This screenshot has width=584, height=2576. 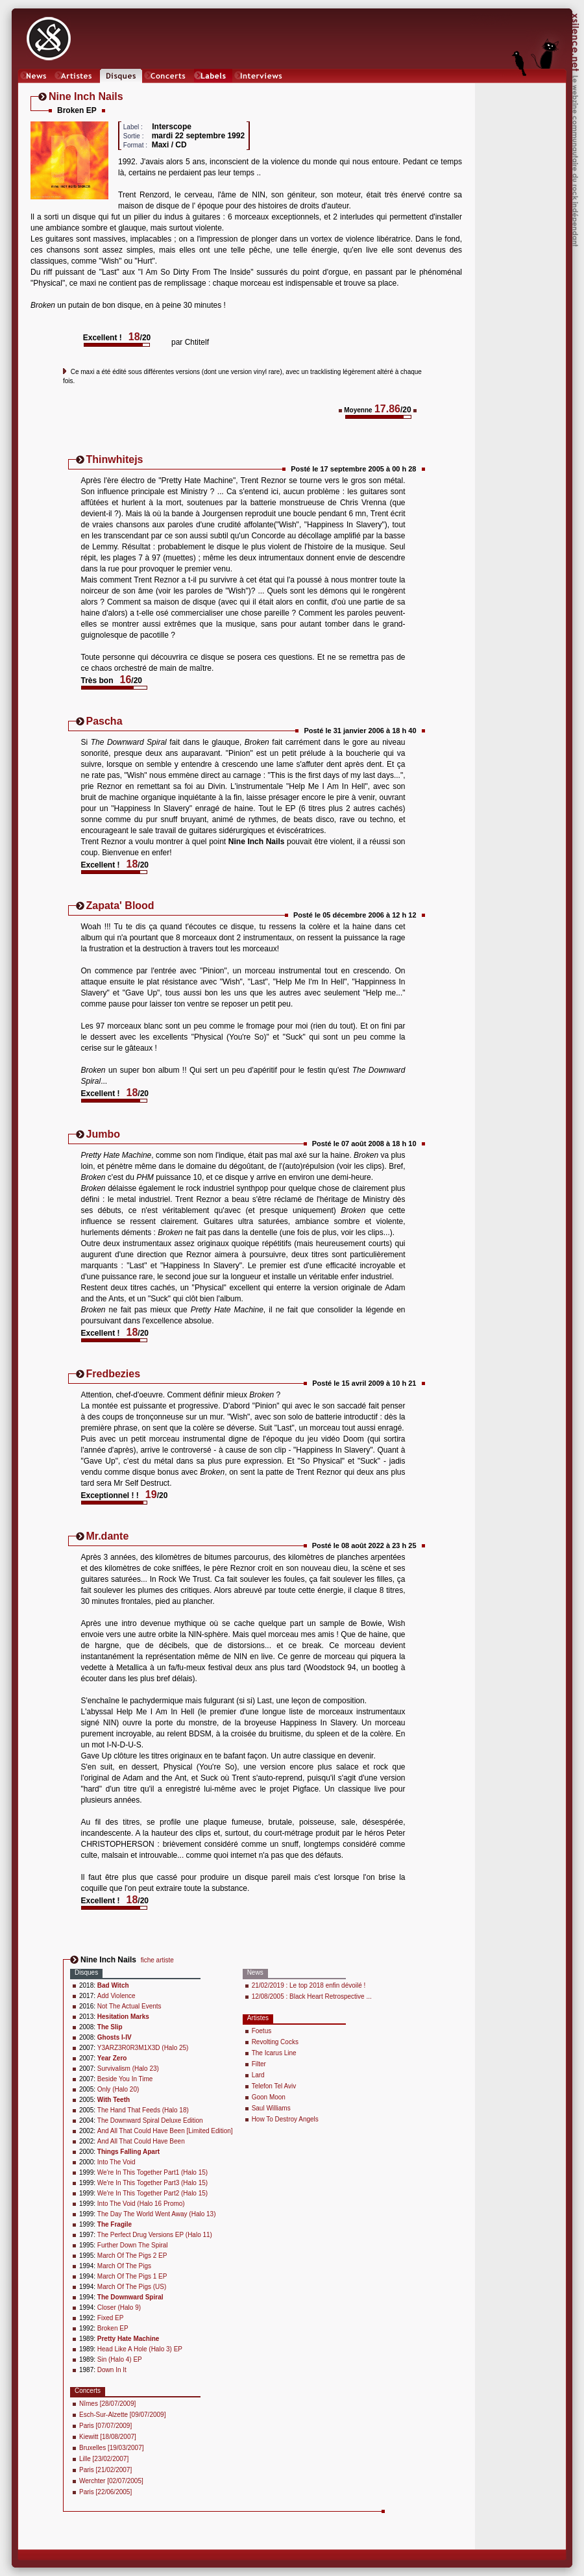 What do you see at coordinates (112, 2369) in the screenshot?
I see `Down In It` at bounding box center [112, 2369].